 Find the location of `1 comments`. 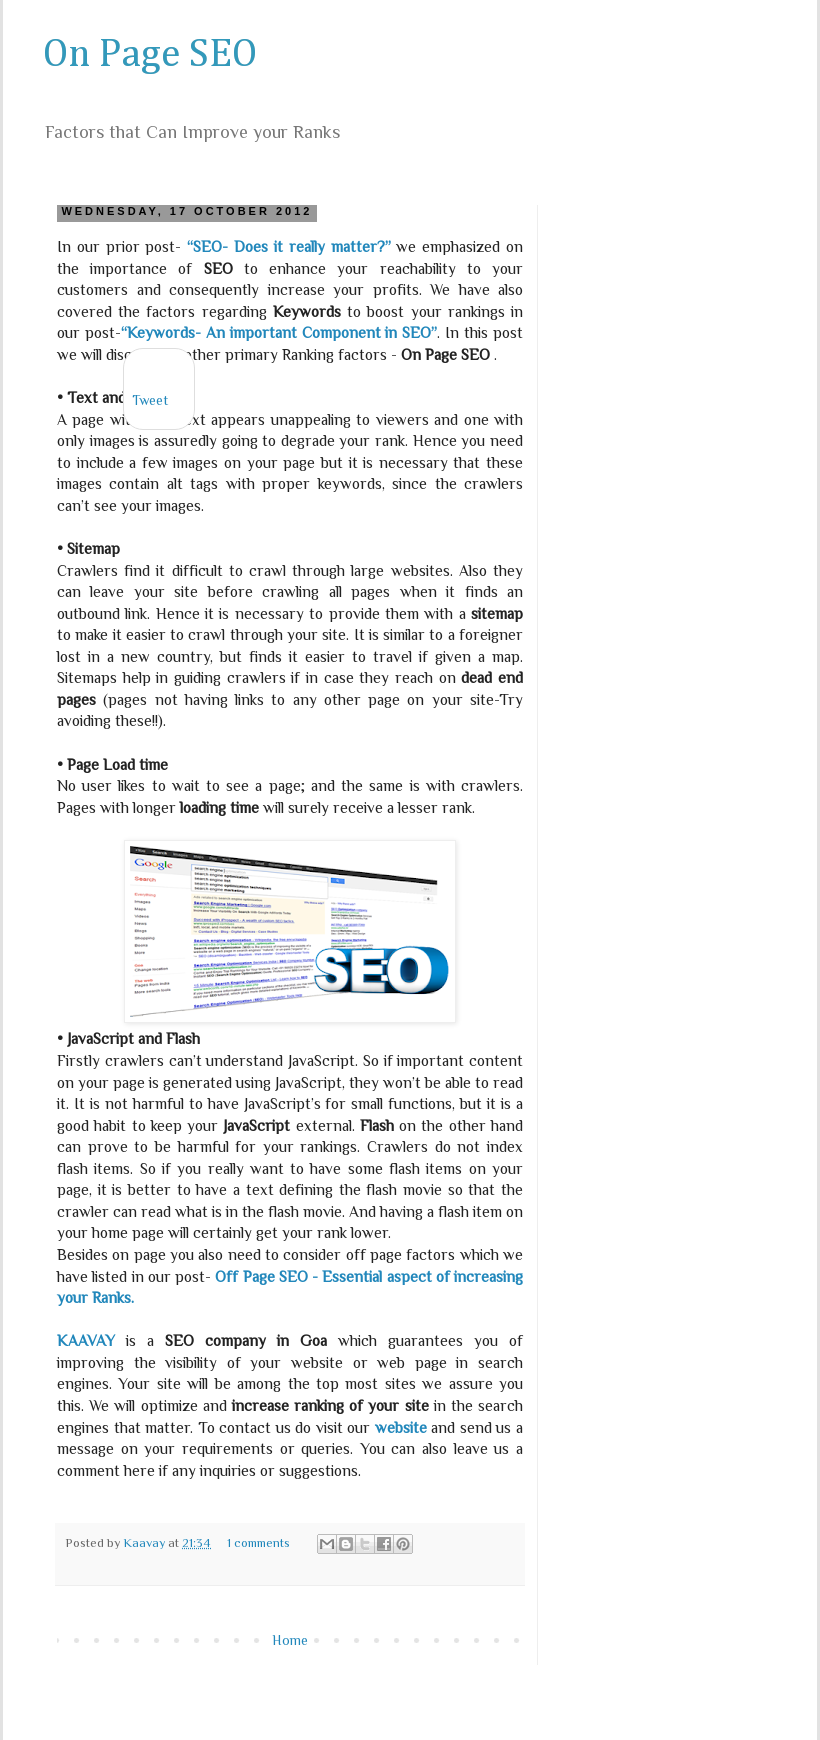

1 comments is located at coordinates (258, 1543).